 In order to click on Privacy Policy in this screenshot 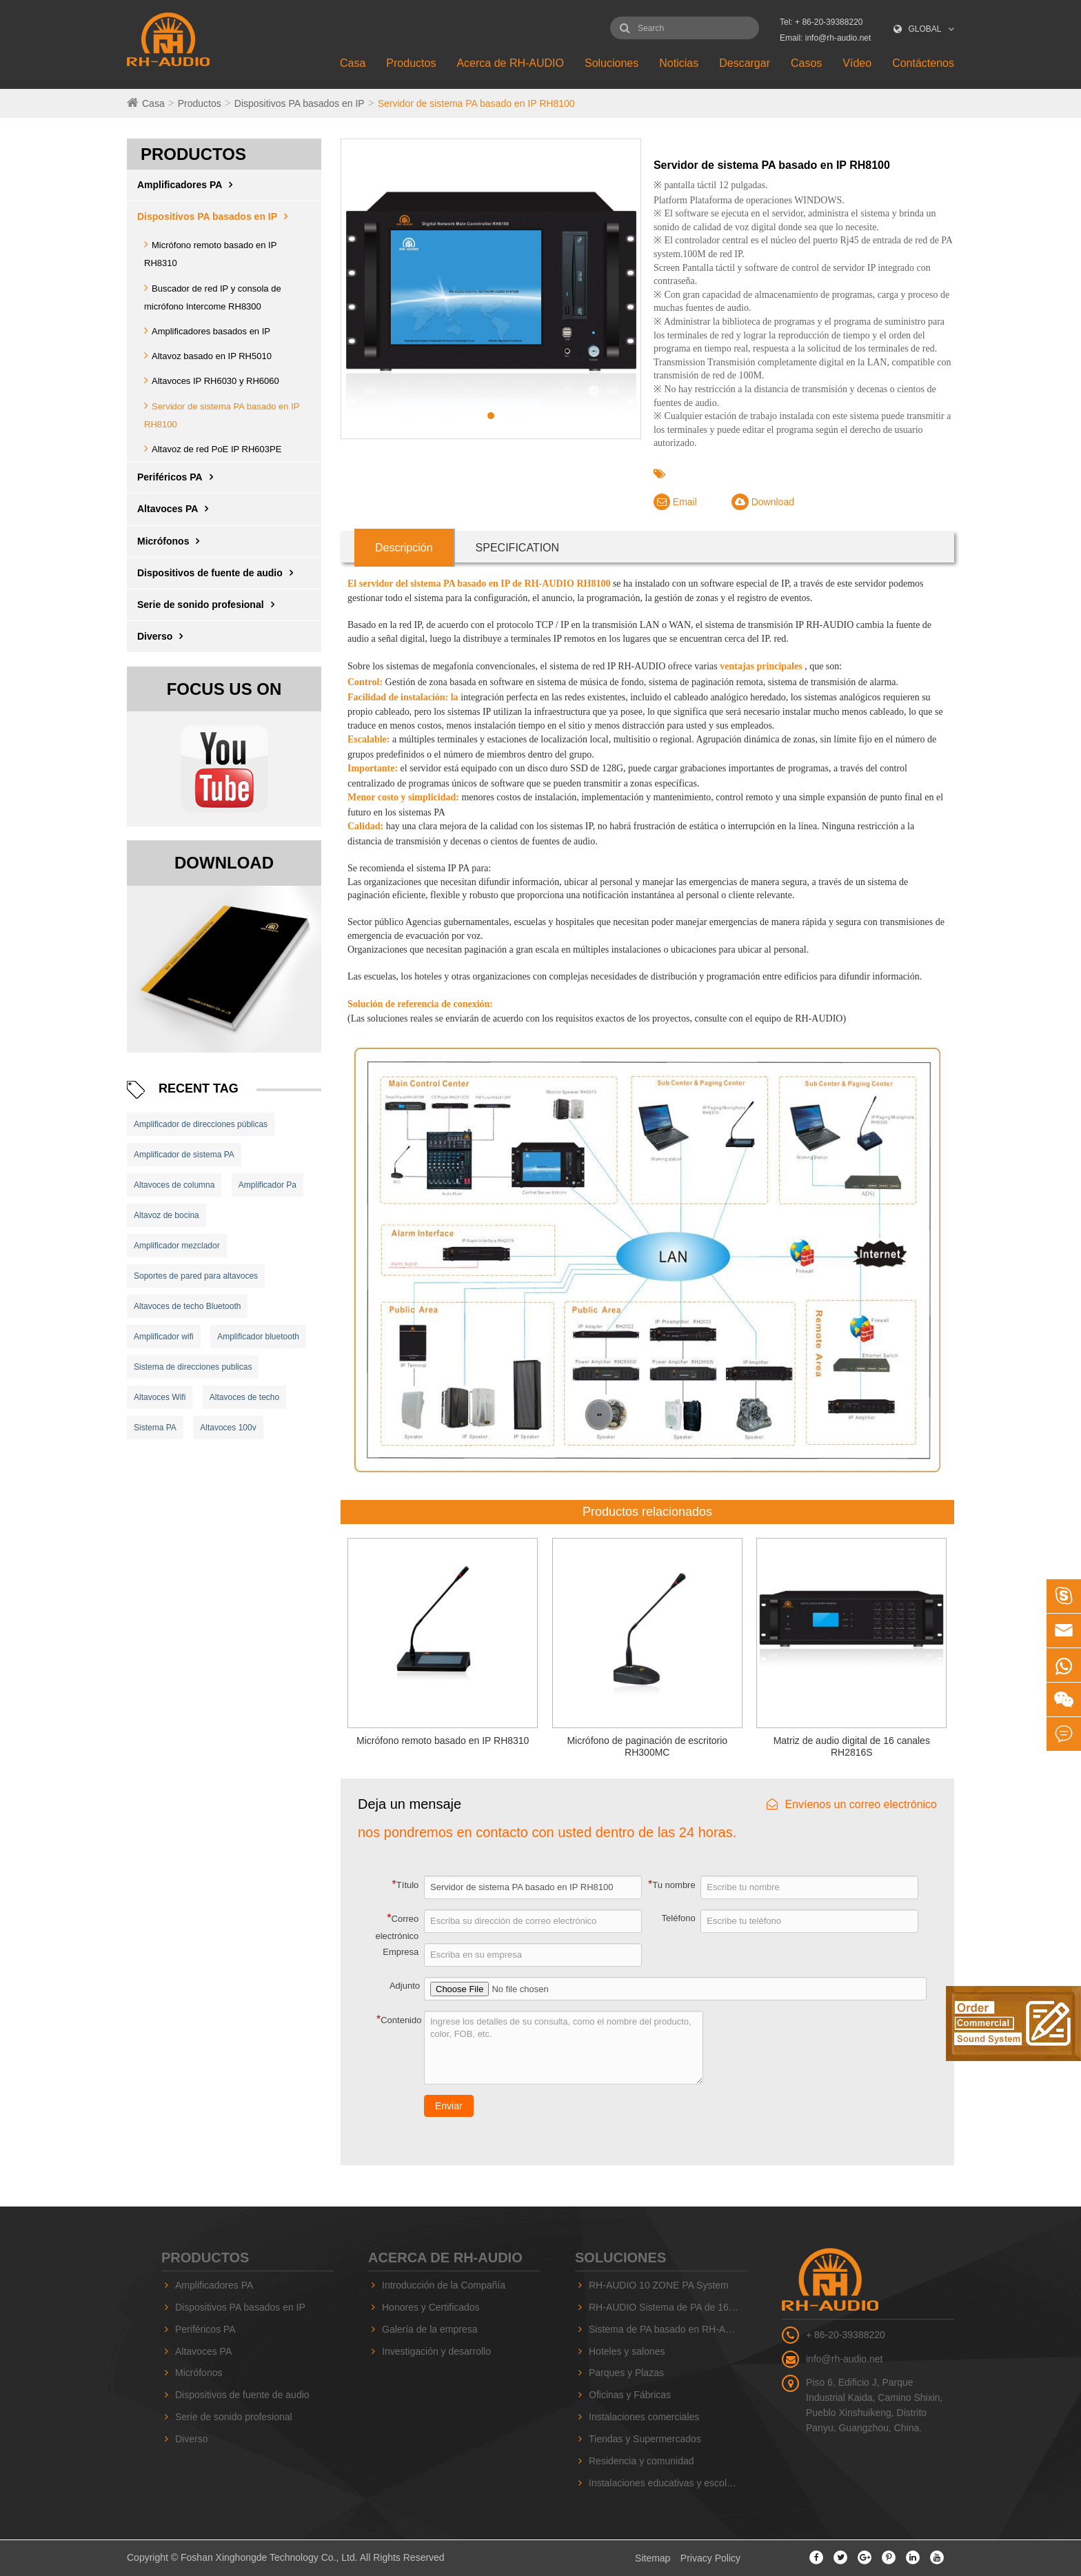, I will do `click(710, 2558)`.